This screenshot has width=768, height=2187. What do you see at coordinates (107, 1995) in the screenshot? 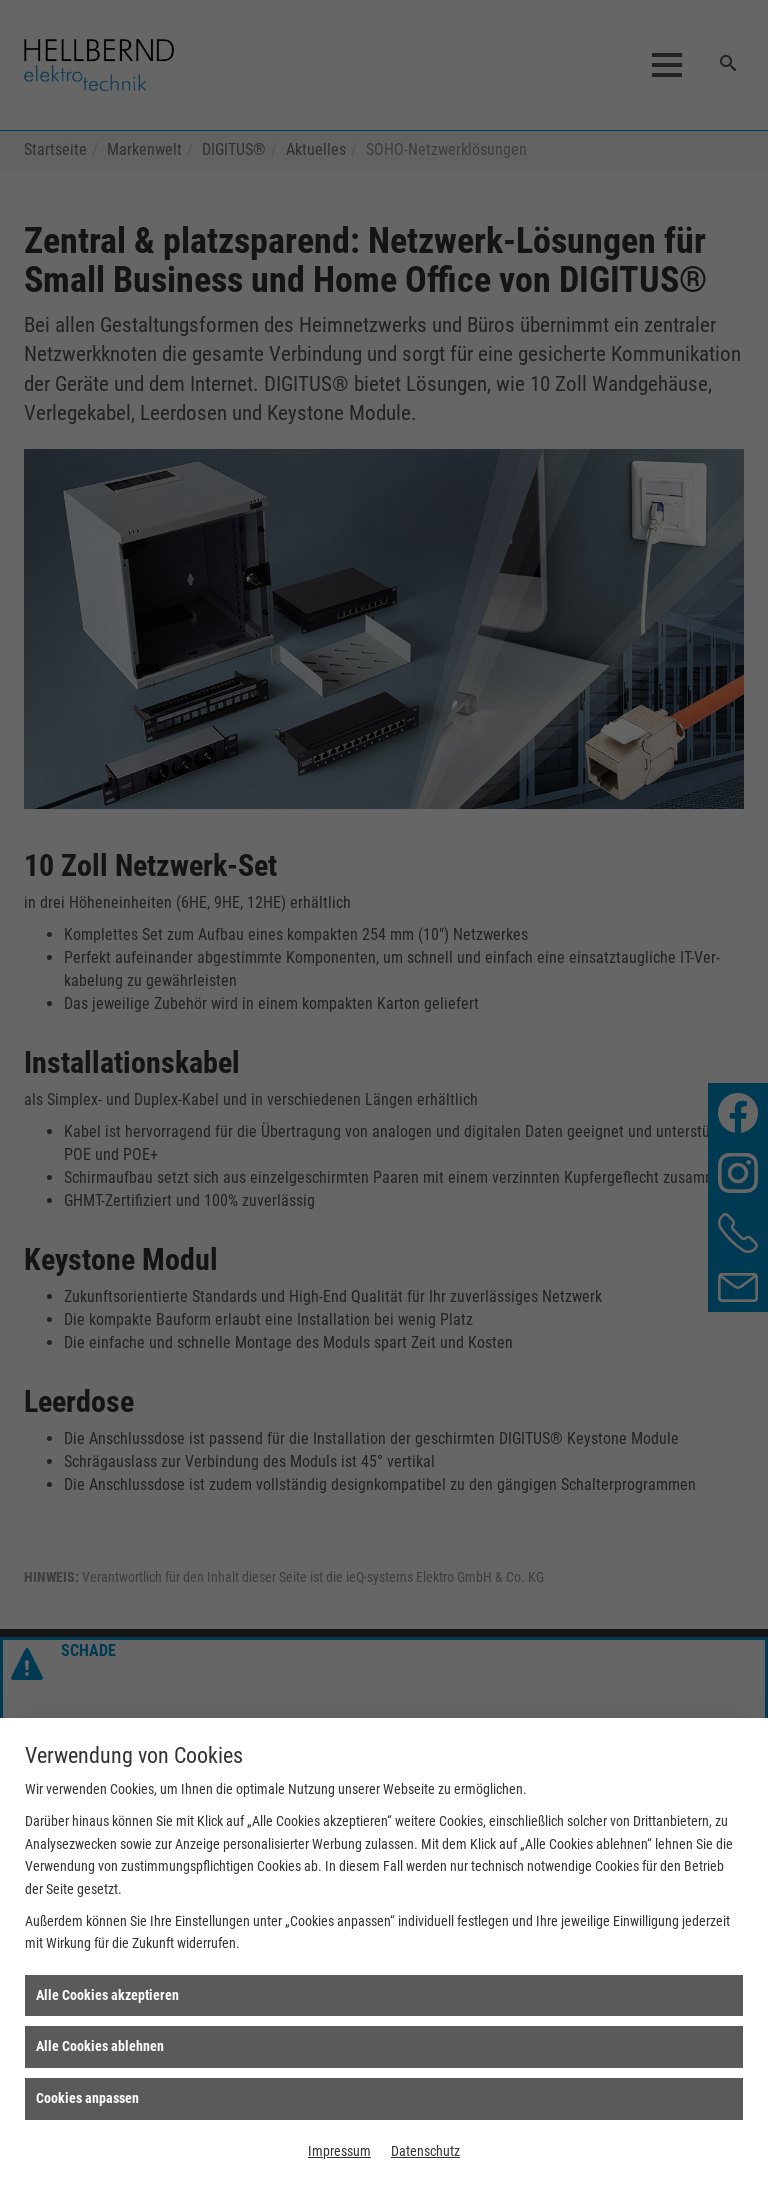
I see `Alle Cookies akzeptieren` at bounding box center [107, 1995].